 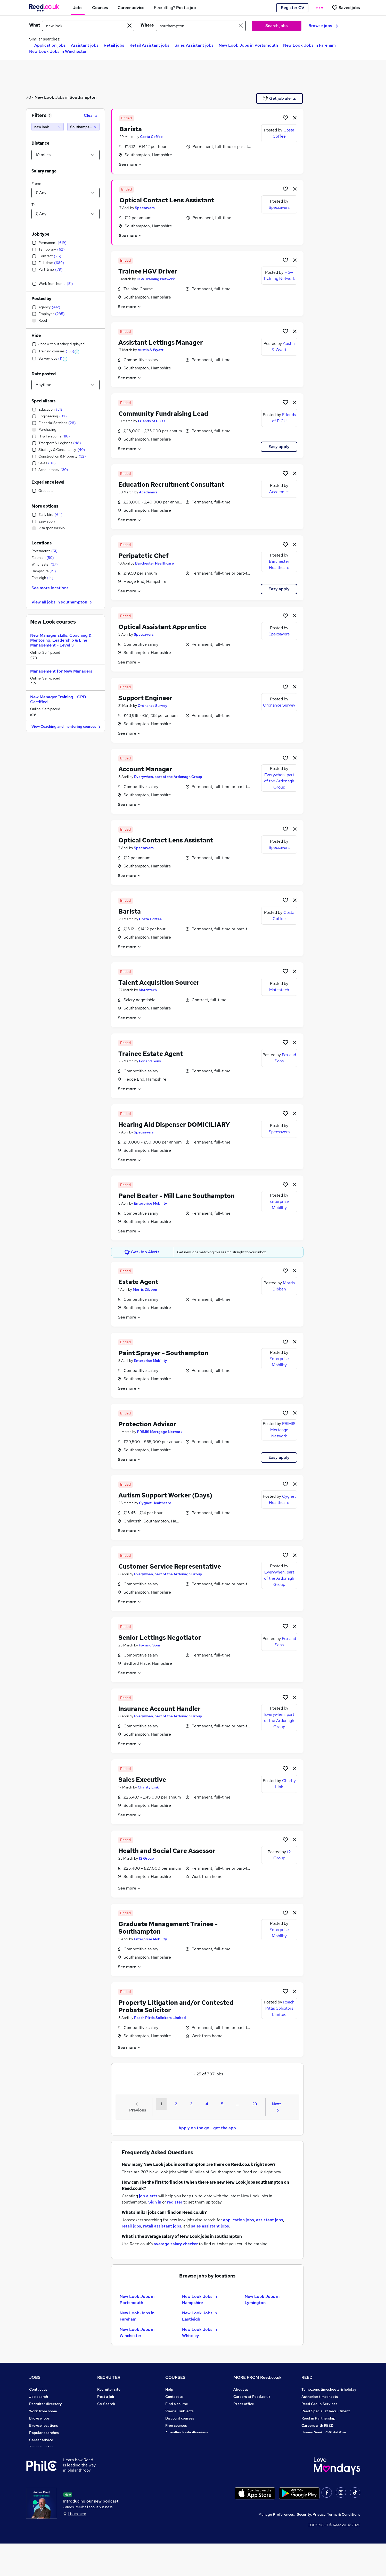 What do you see at coordinates (252, 2411) in the screenshot?
I see `Corporate governance` at bounding box center [252, 2411].